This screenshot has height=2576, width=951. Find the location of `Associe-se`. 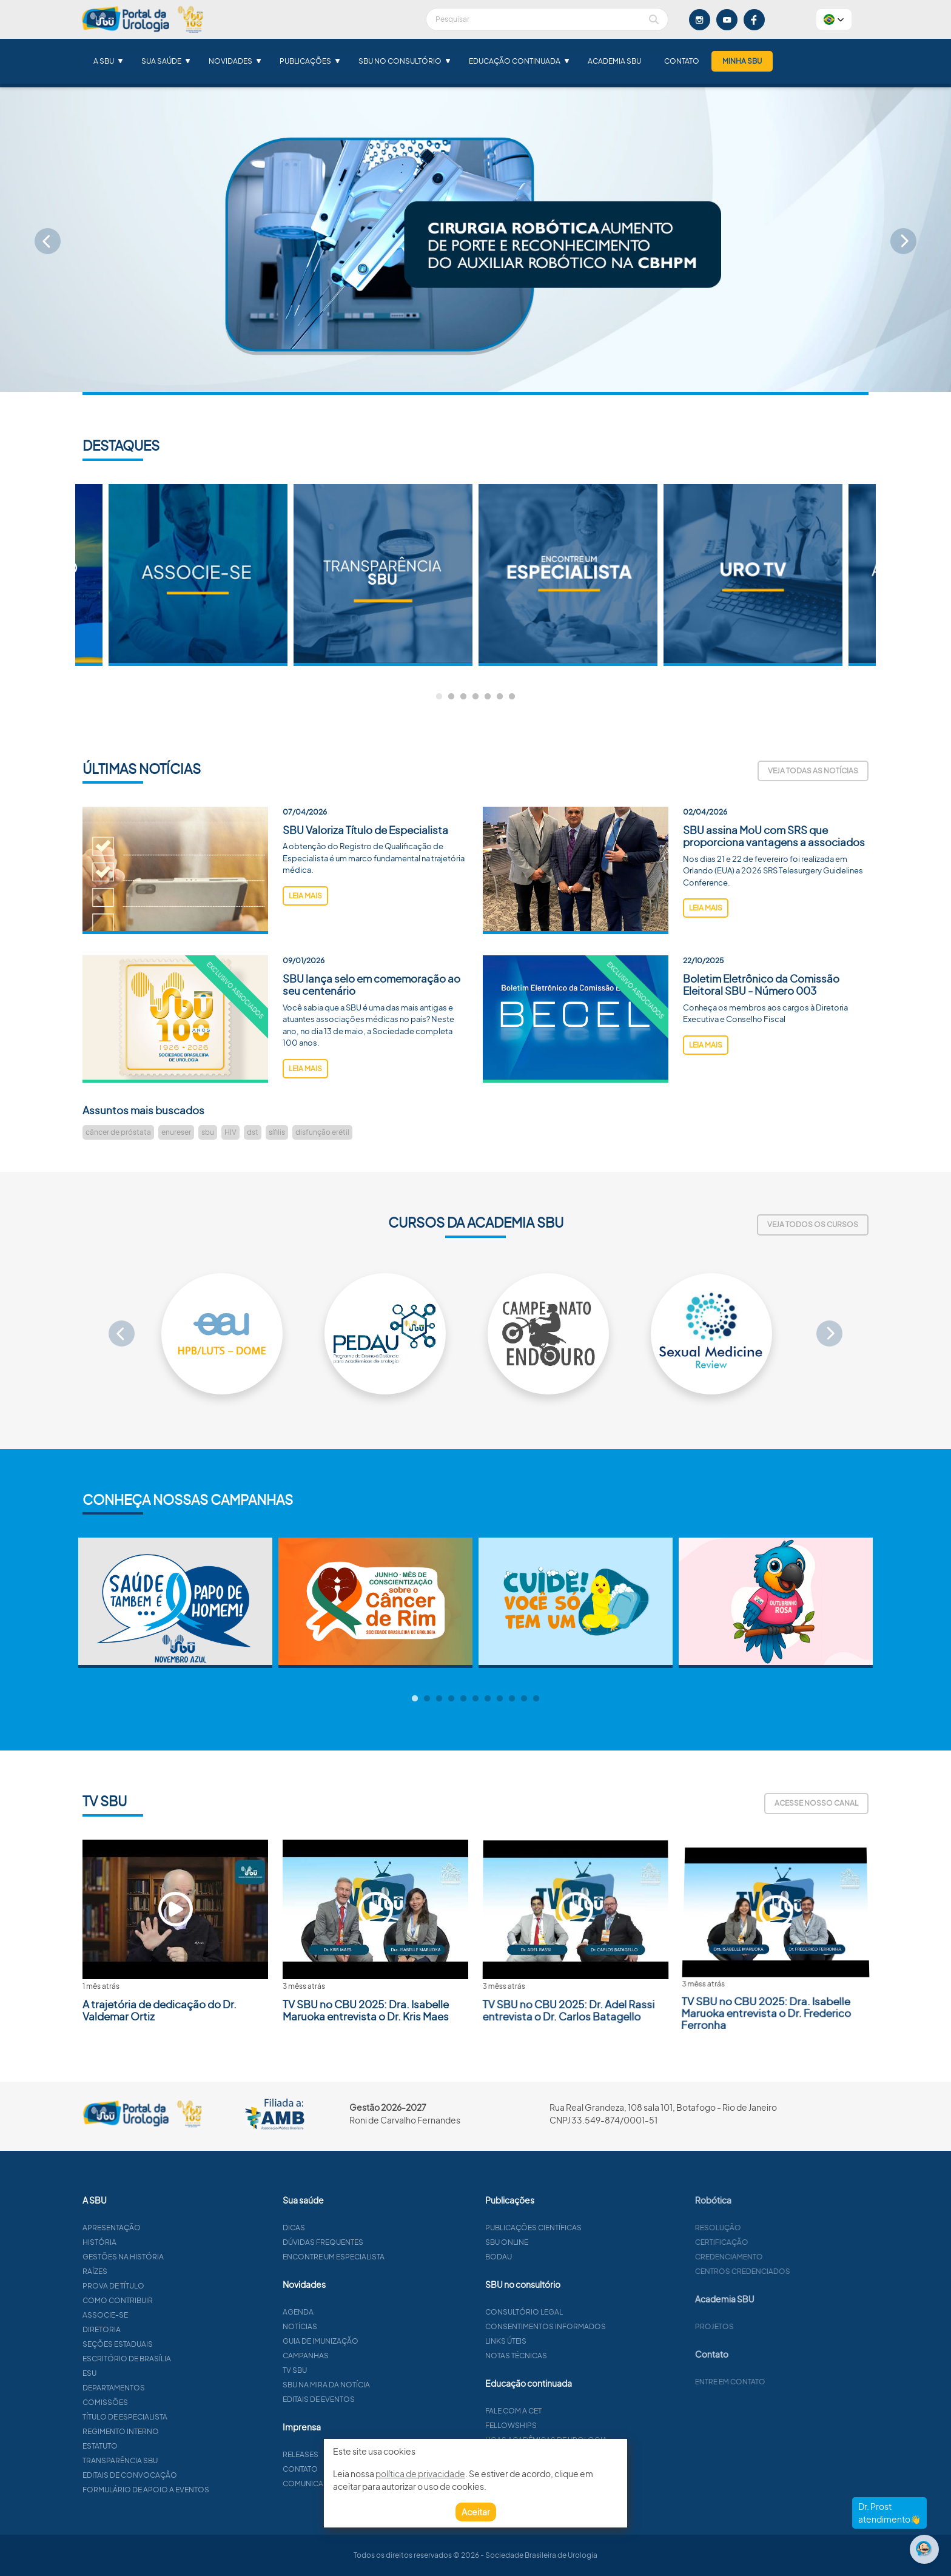

Associe-se is located at coordinates (164, 2314).